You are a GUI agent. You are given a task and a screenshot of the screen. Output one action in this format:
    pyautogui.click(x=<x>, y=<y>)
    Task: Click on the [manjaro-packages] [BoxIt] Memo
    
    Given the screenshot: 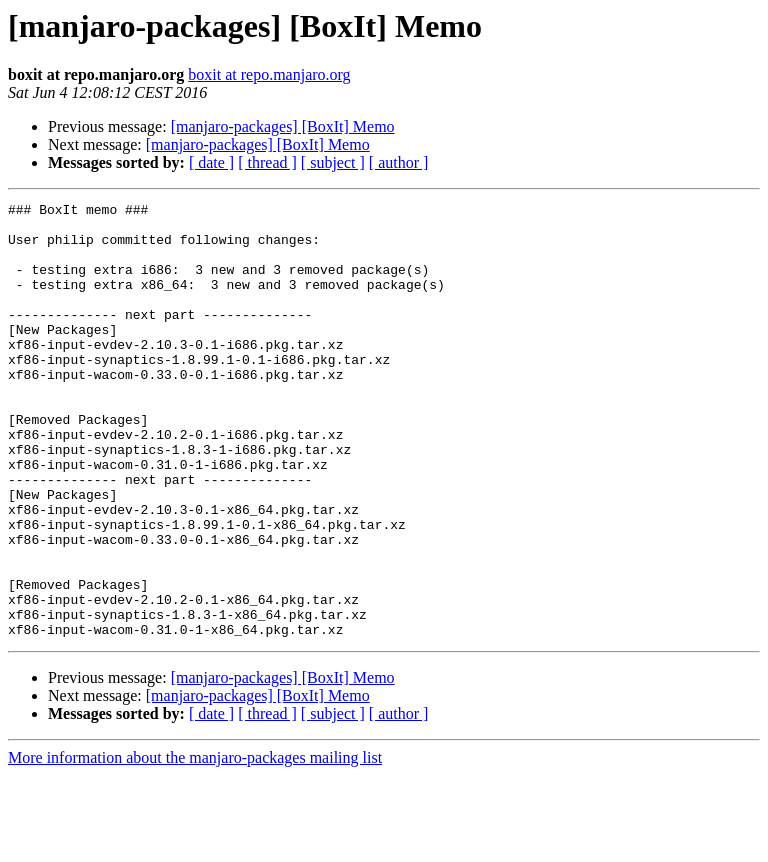 What is the action you would take?
    pyautogui.click(x=283, y=126)
    